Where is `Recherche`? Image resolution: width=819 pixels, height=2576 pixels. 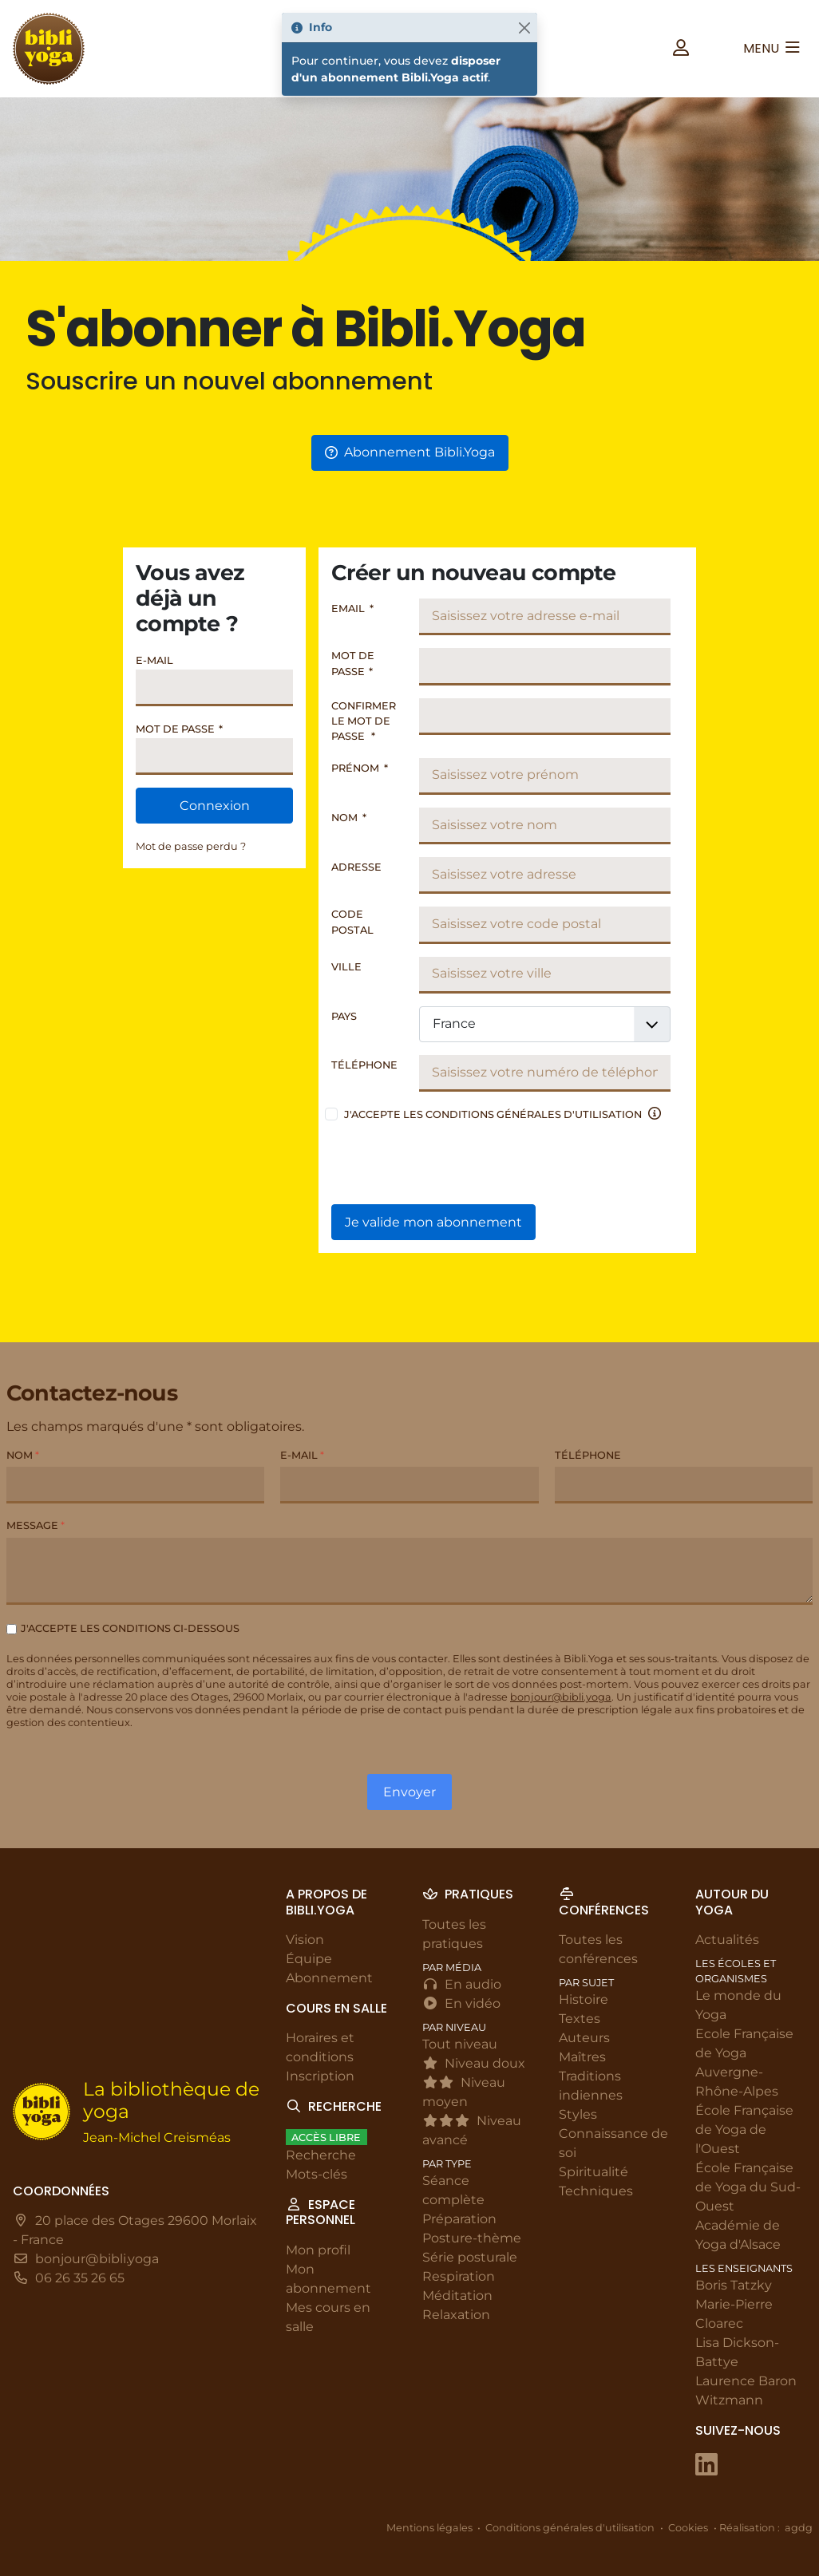
Recherche is located at coordinates (321, 2155).